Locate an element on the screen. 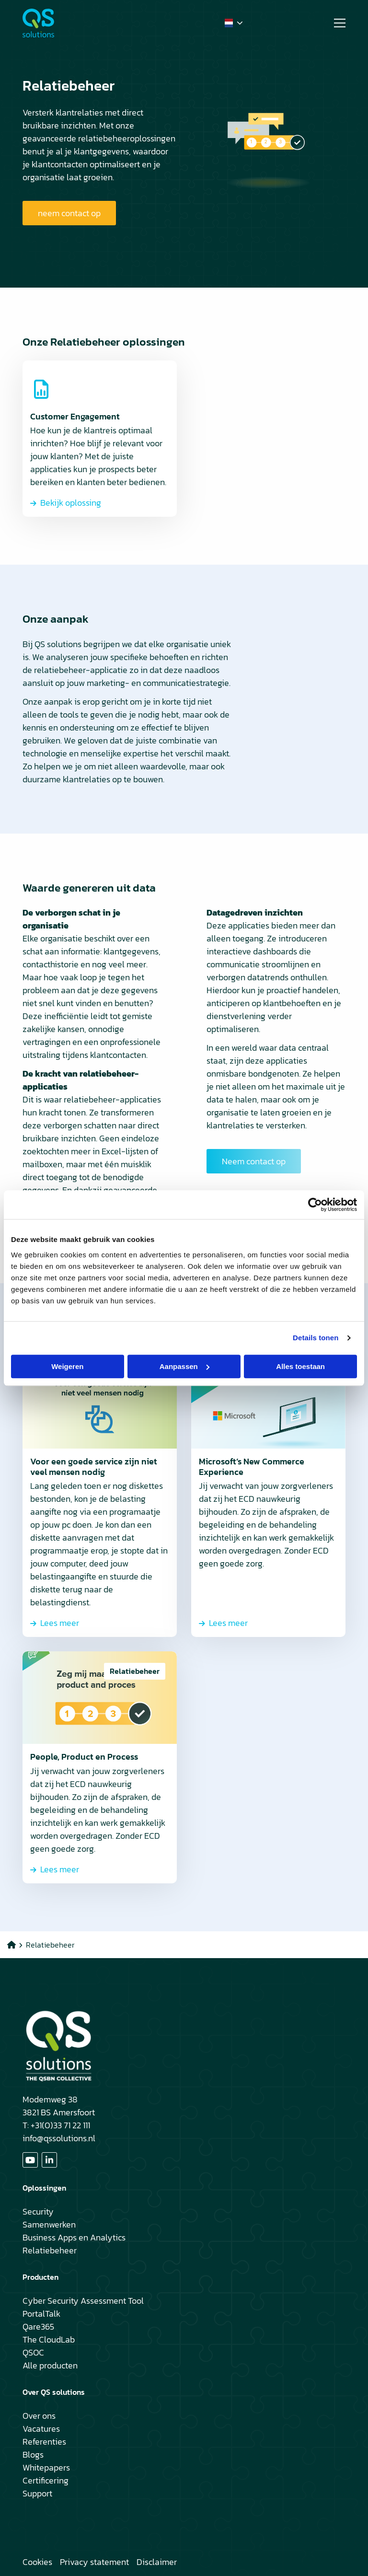 Image resolution: width=368 pixels, height=2576 pixels. Certificering is located at coordinates (46, 2480).